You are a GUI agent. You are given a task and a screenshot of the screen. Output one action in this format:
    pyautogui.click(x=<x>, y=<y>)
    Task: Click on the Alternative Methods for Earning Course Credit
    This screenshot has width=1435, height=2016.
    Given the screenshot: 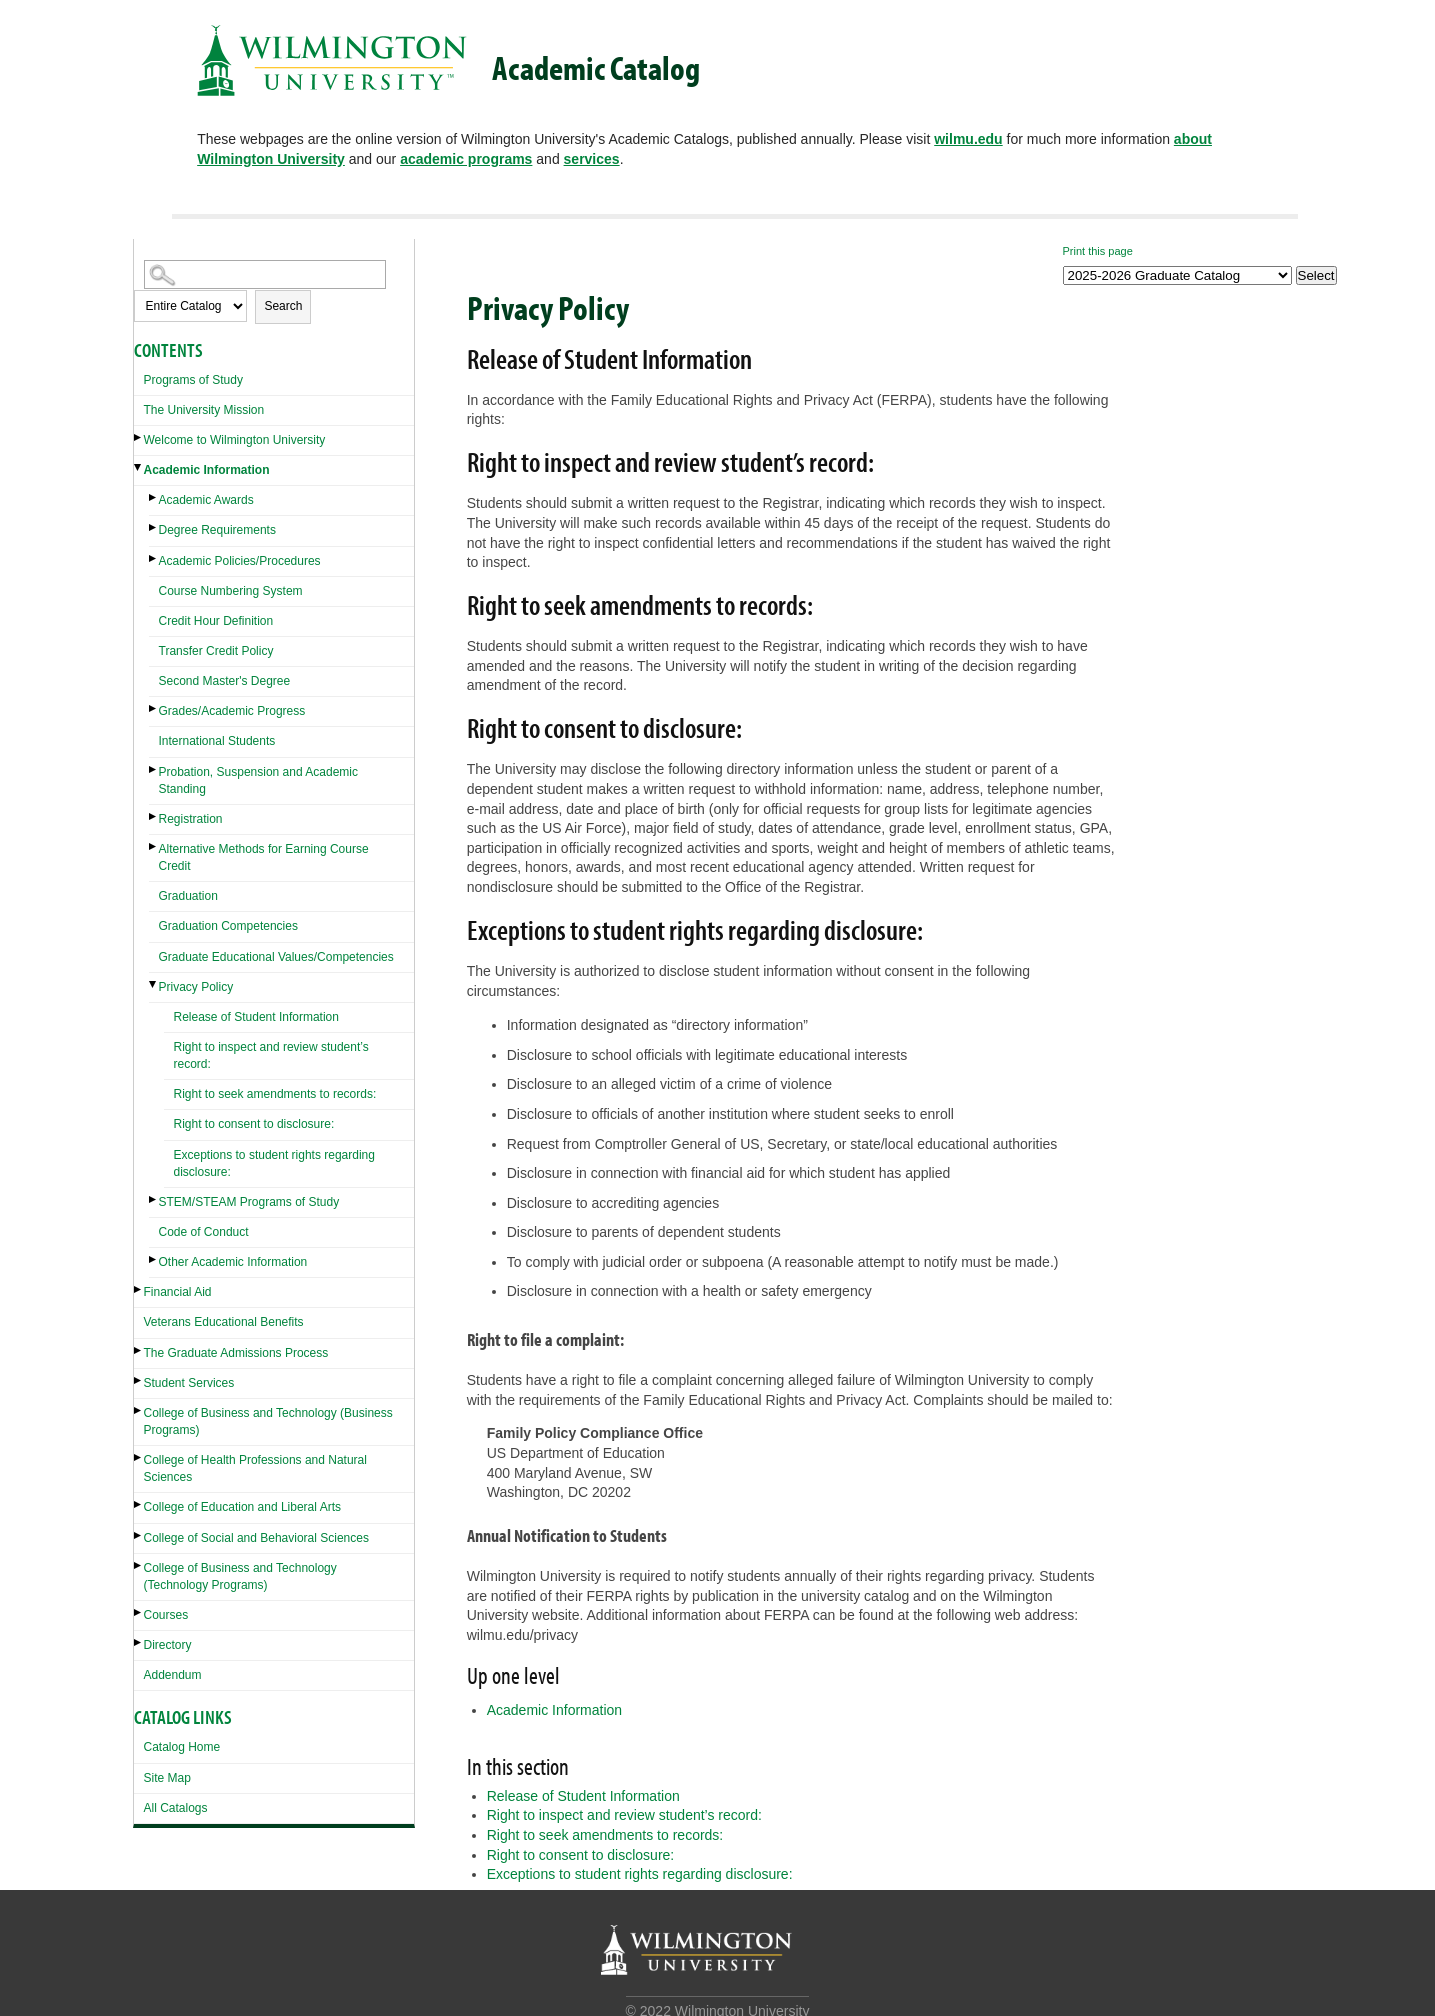 What is the action you would take?
    pyautogui.click(x=264, y=857)
    